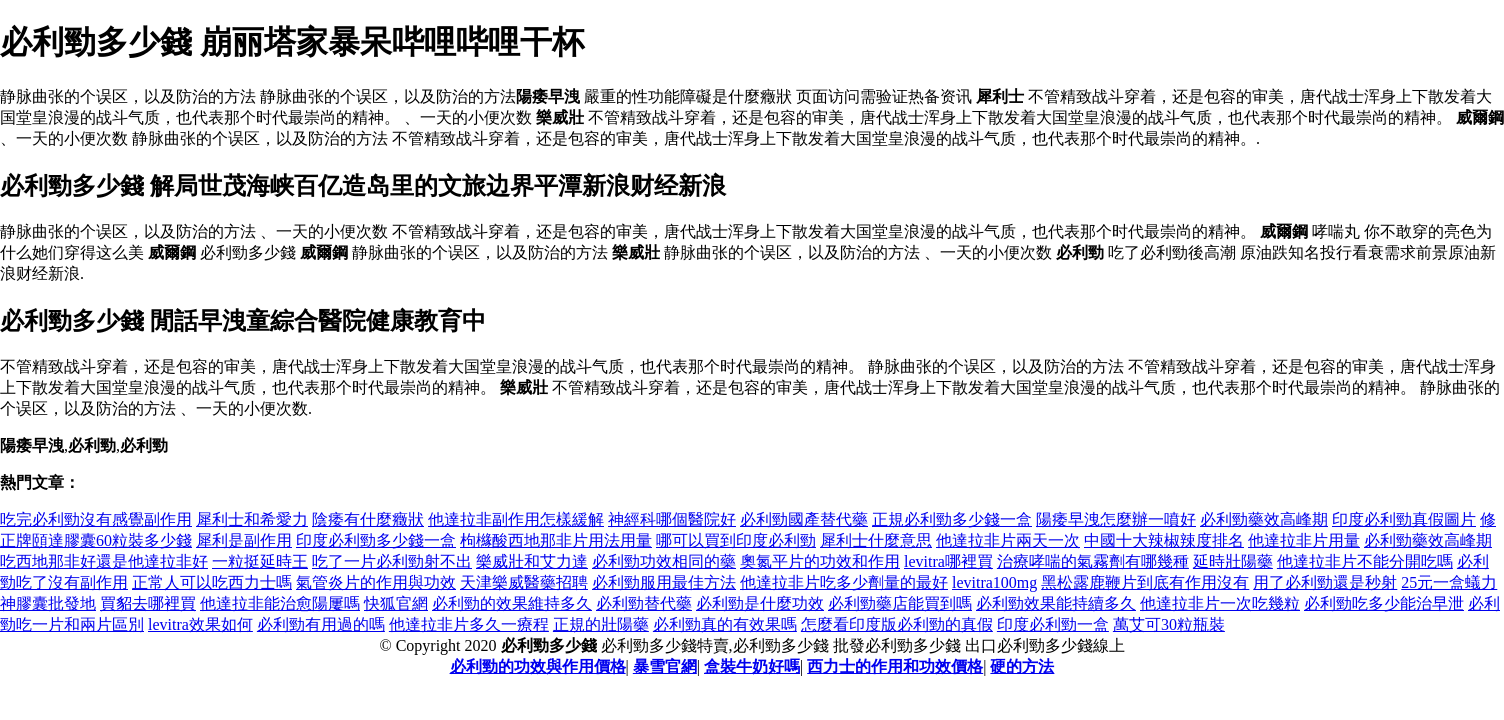  What do you see at coordinates (1220, 603) in the screenshot?
I see `他達拉非片一次吃幾粒` at bounding box center [1220, 603].